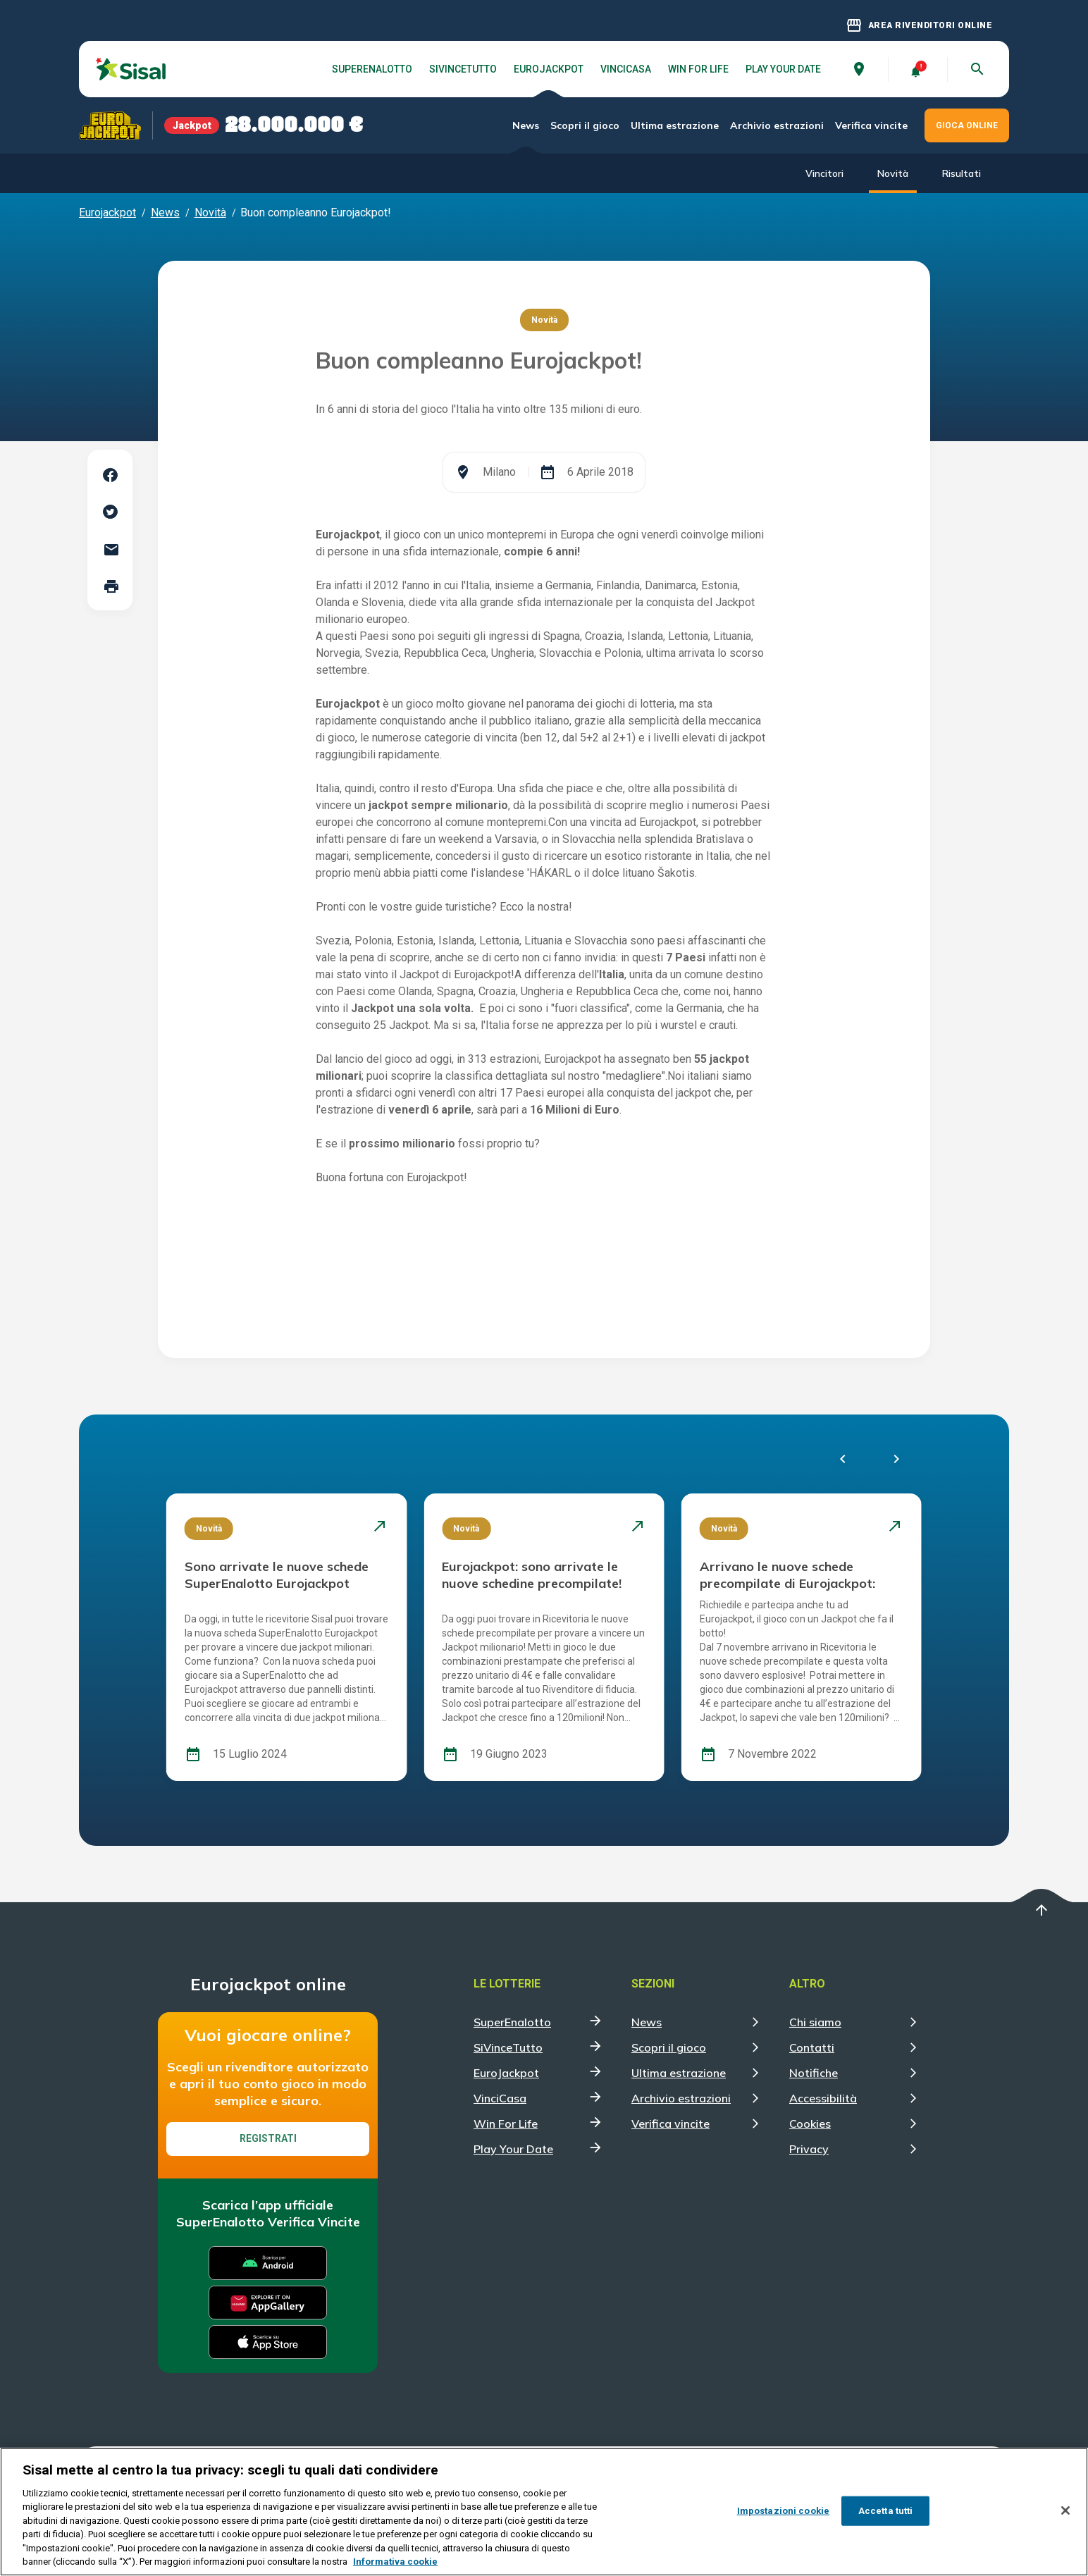 This screenshot has height=2576, width=1088. I want to click on Registrati, so click(268, 2138).